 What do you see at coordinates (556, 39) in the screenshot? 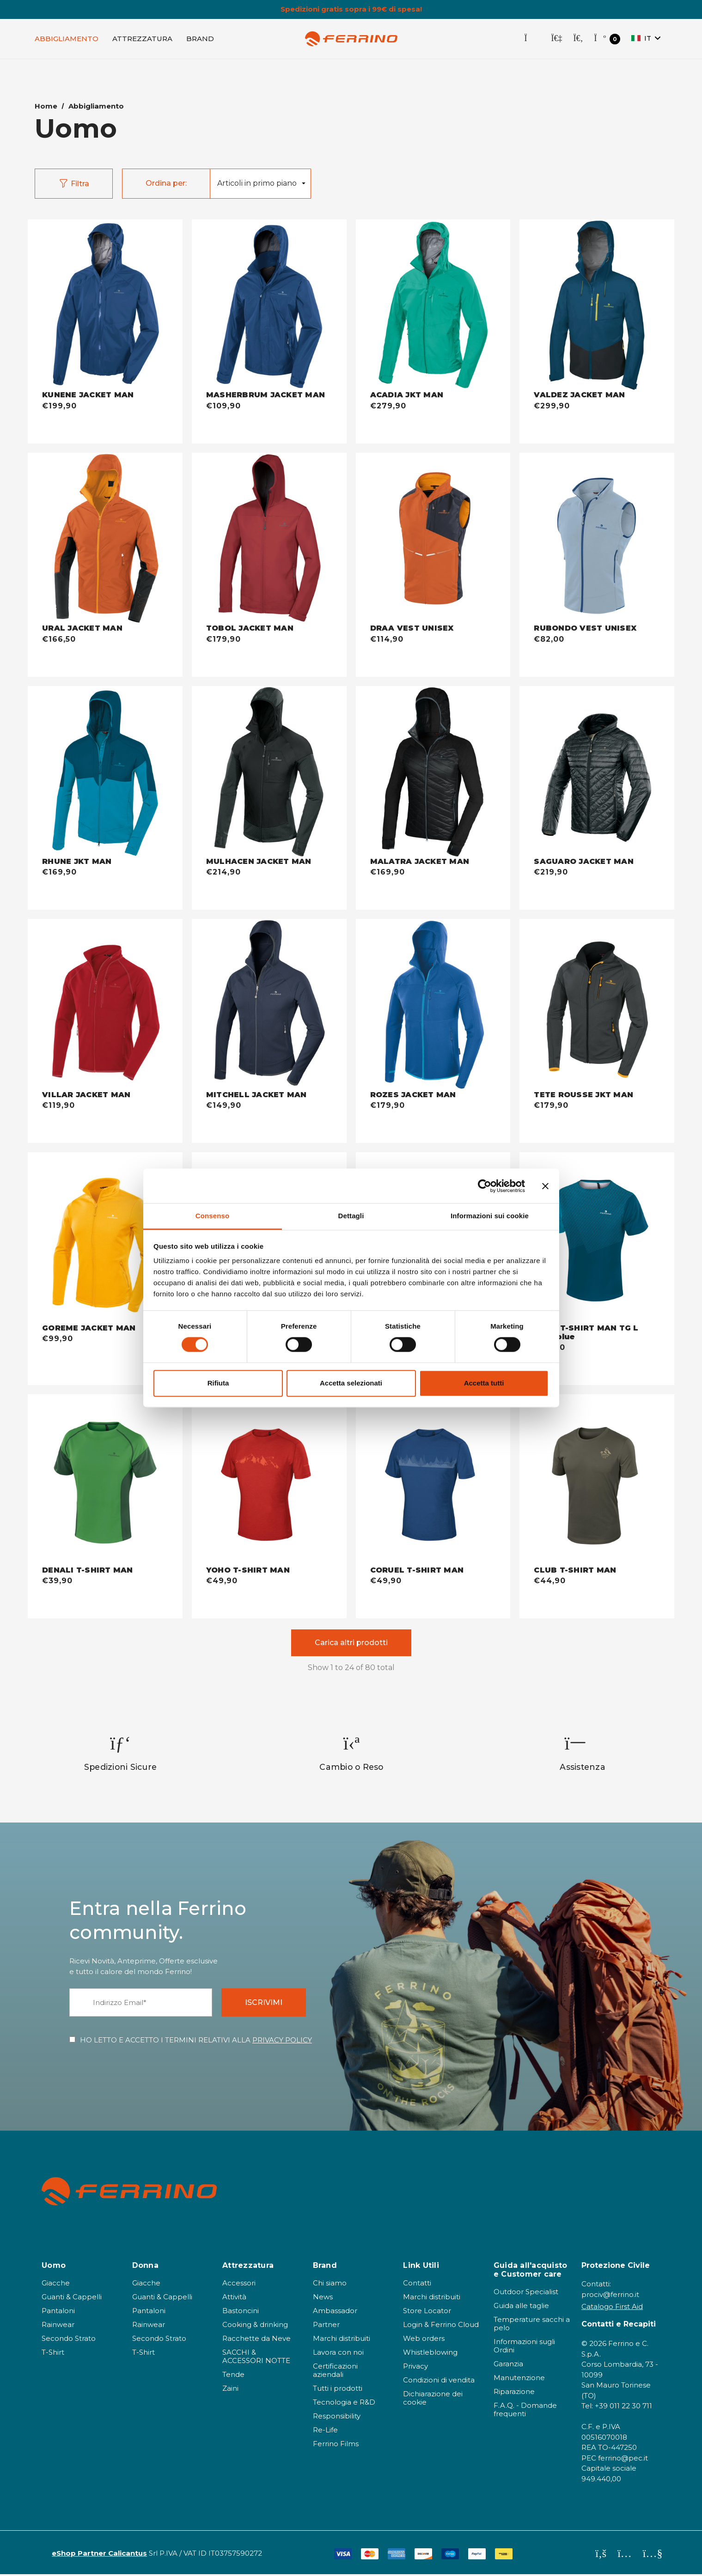
I see `[Accedi]` at bounding box center [556, 39].